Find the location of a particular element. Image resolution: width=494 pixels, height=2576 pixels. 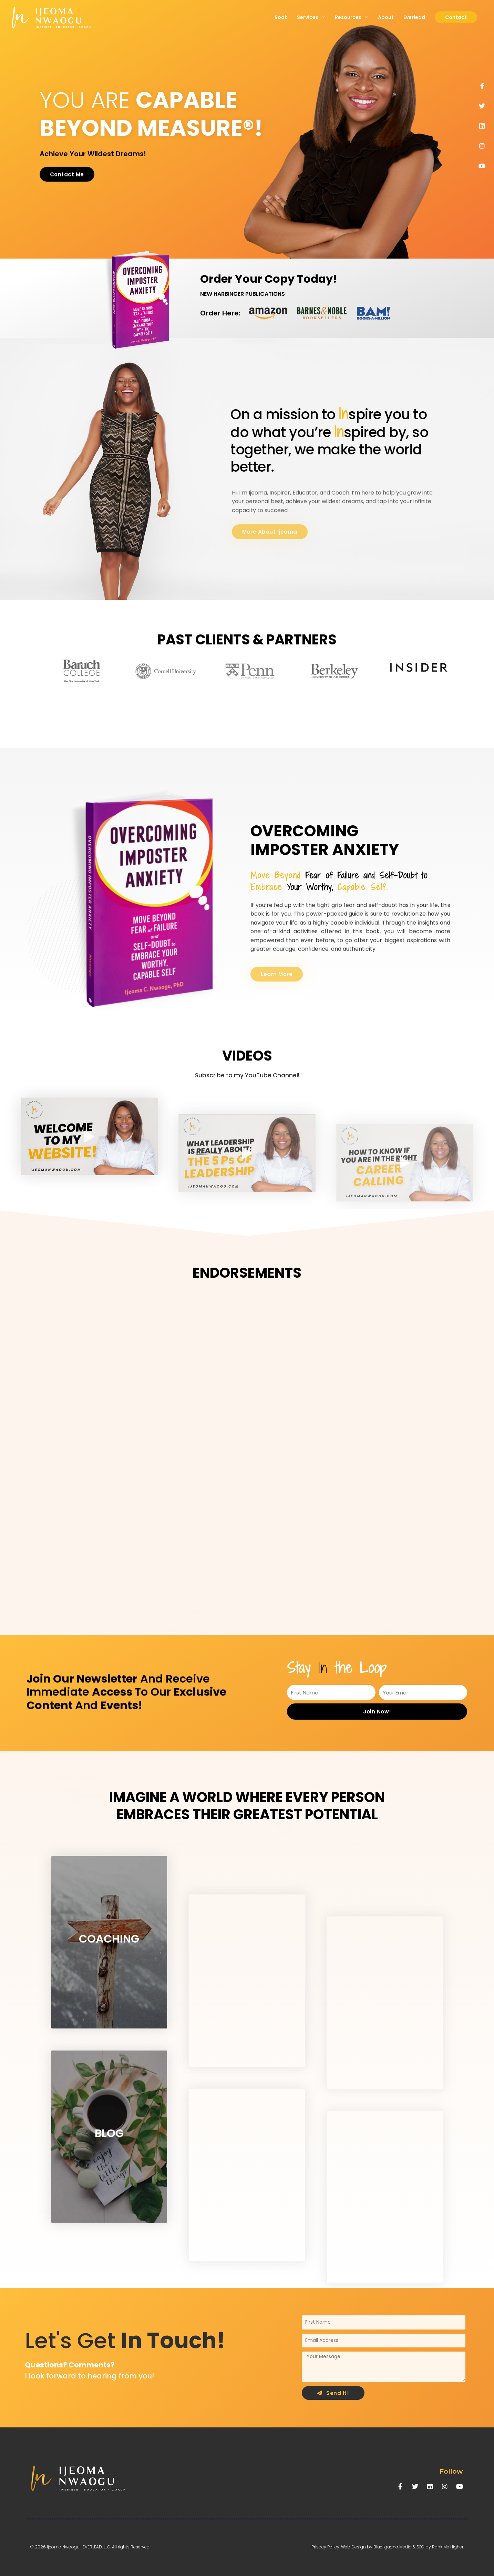

SEO by Rank Me Higher is located at coordinates (439, 2547).